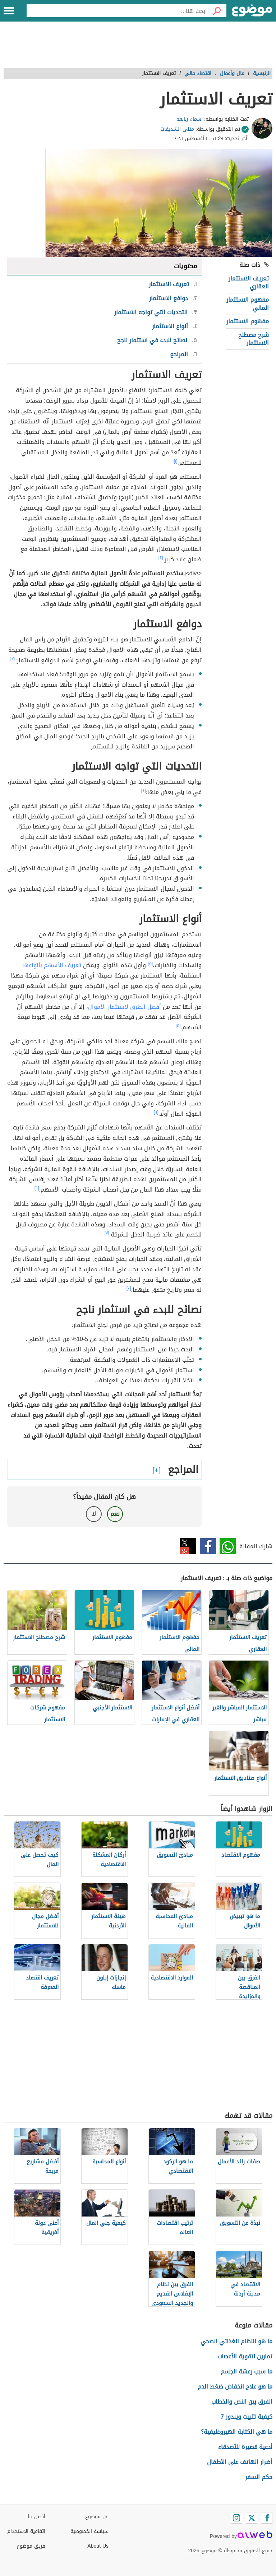 This screenshot has width=276, height=2576. I want to click on ما هو النظام الغذائي الصحي, so click(236, 2341).